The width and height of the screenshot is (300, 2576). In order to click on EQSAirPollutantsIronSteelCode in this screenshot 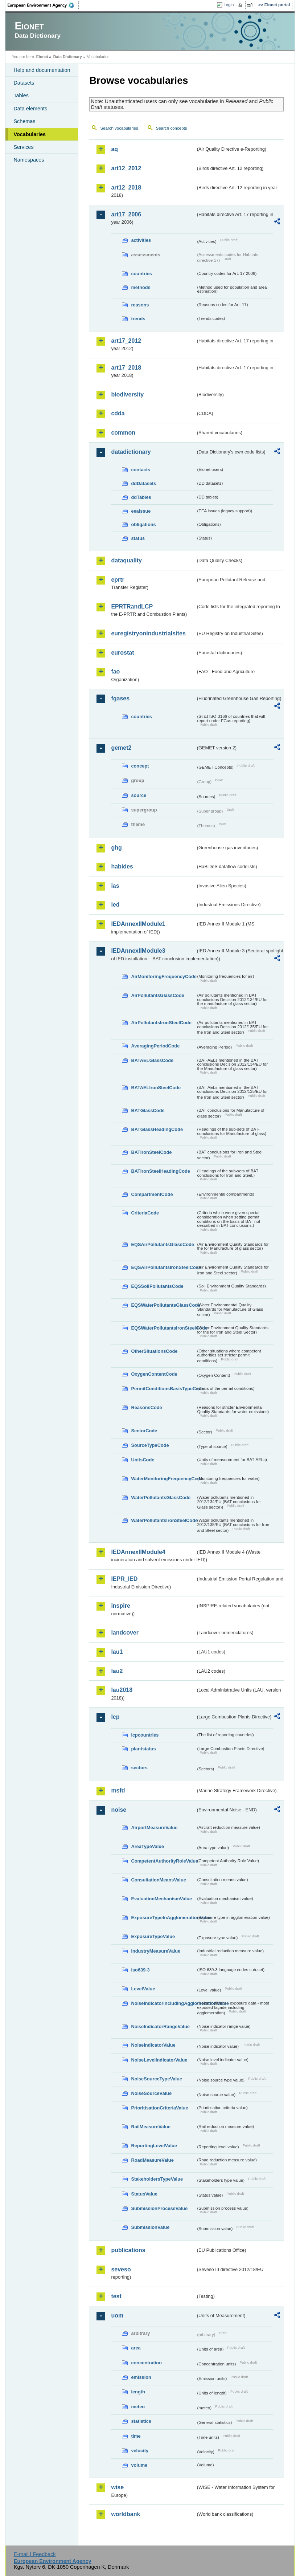, I will do `click(163, 1267)`.